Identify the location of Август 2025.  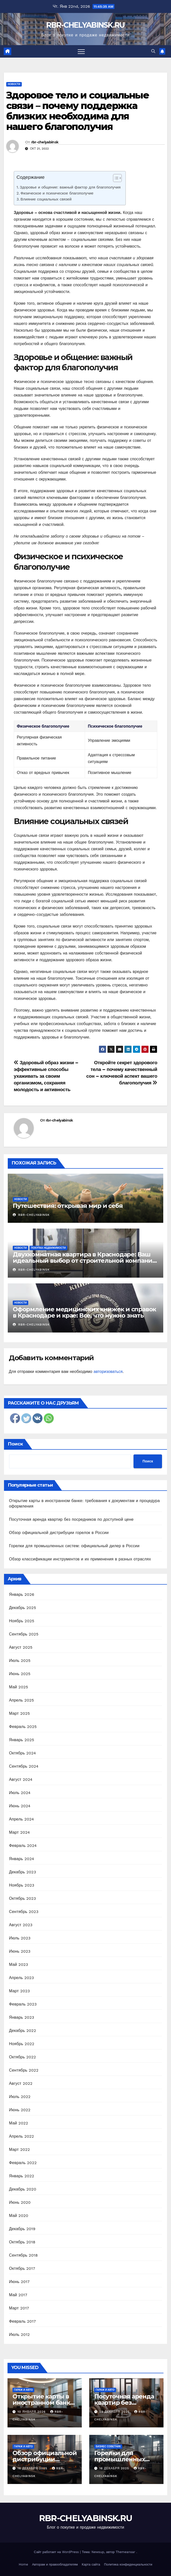
(20, 1647).